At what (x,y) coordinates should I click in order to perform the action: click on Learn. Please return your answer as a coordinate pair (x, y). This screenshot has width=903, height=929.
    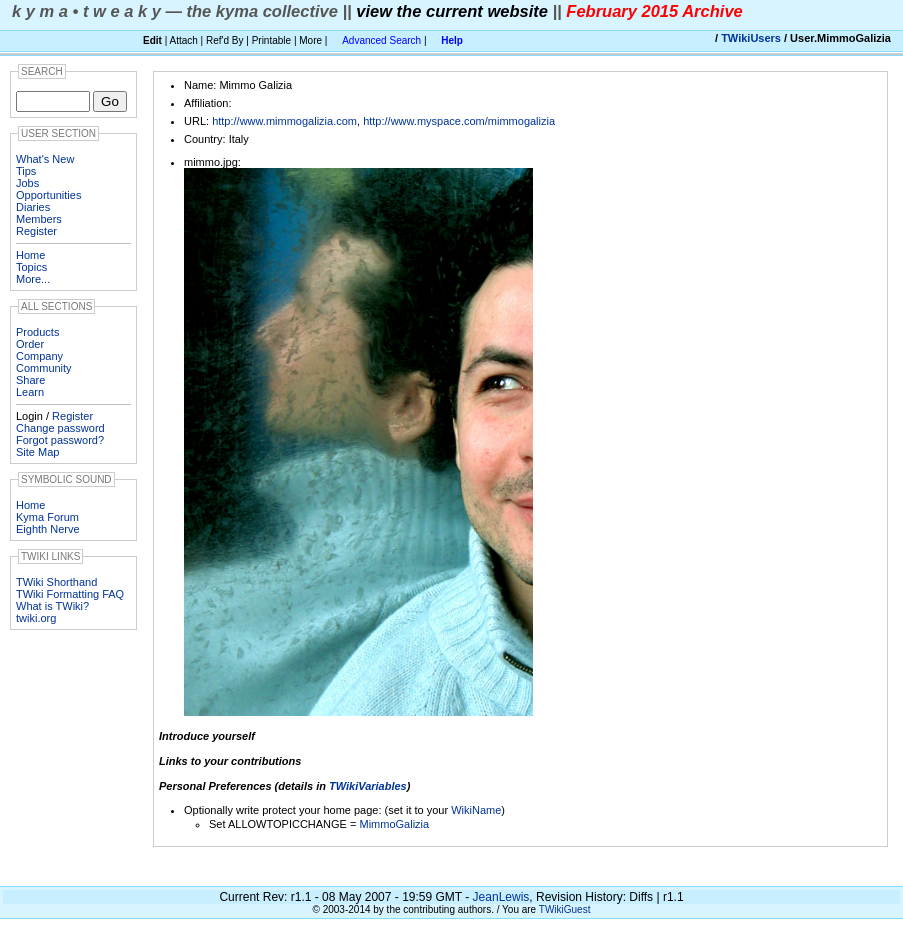
    Looking at the image, I should click on (30, 392).